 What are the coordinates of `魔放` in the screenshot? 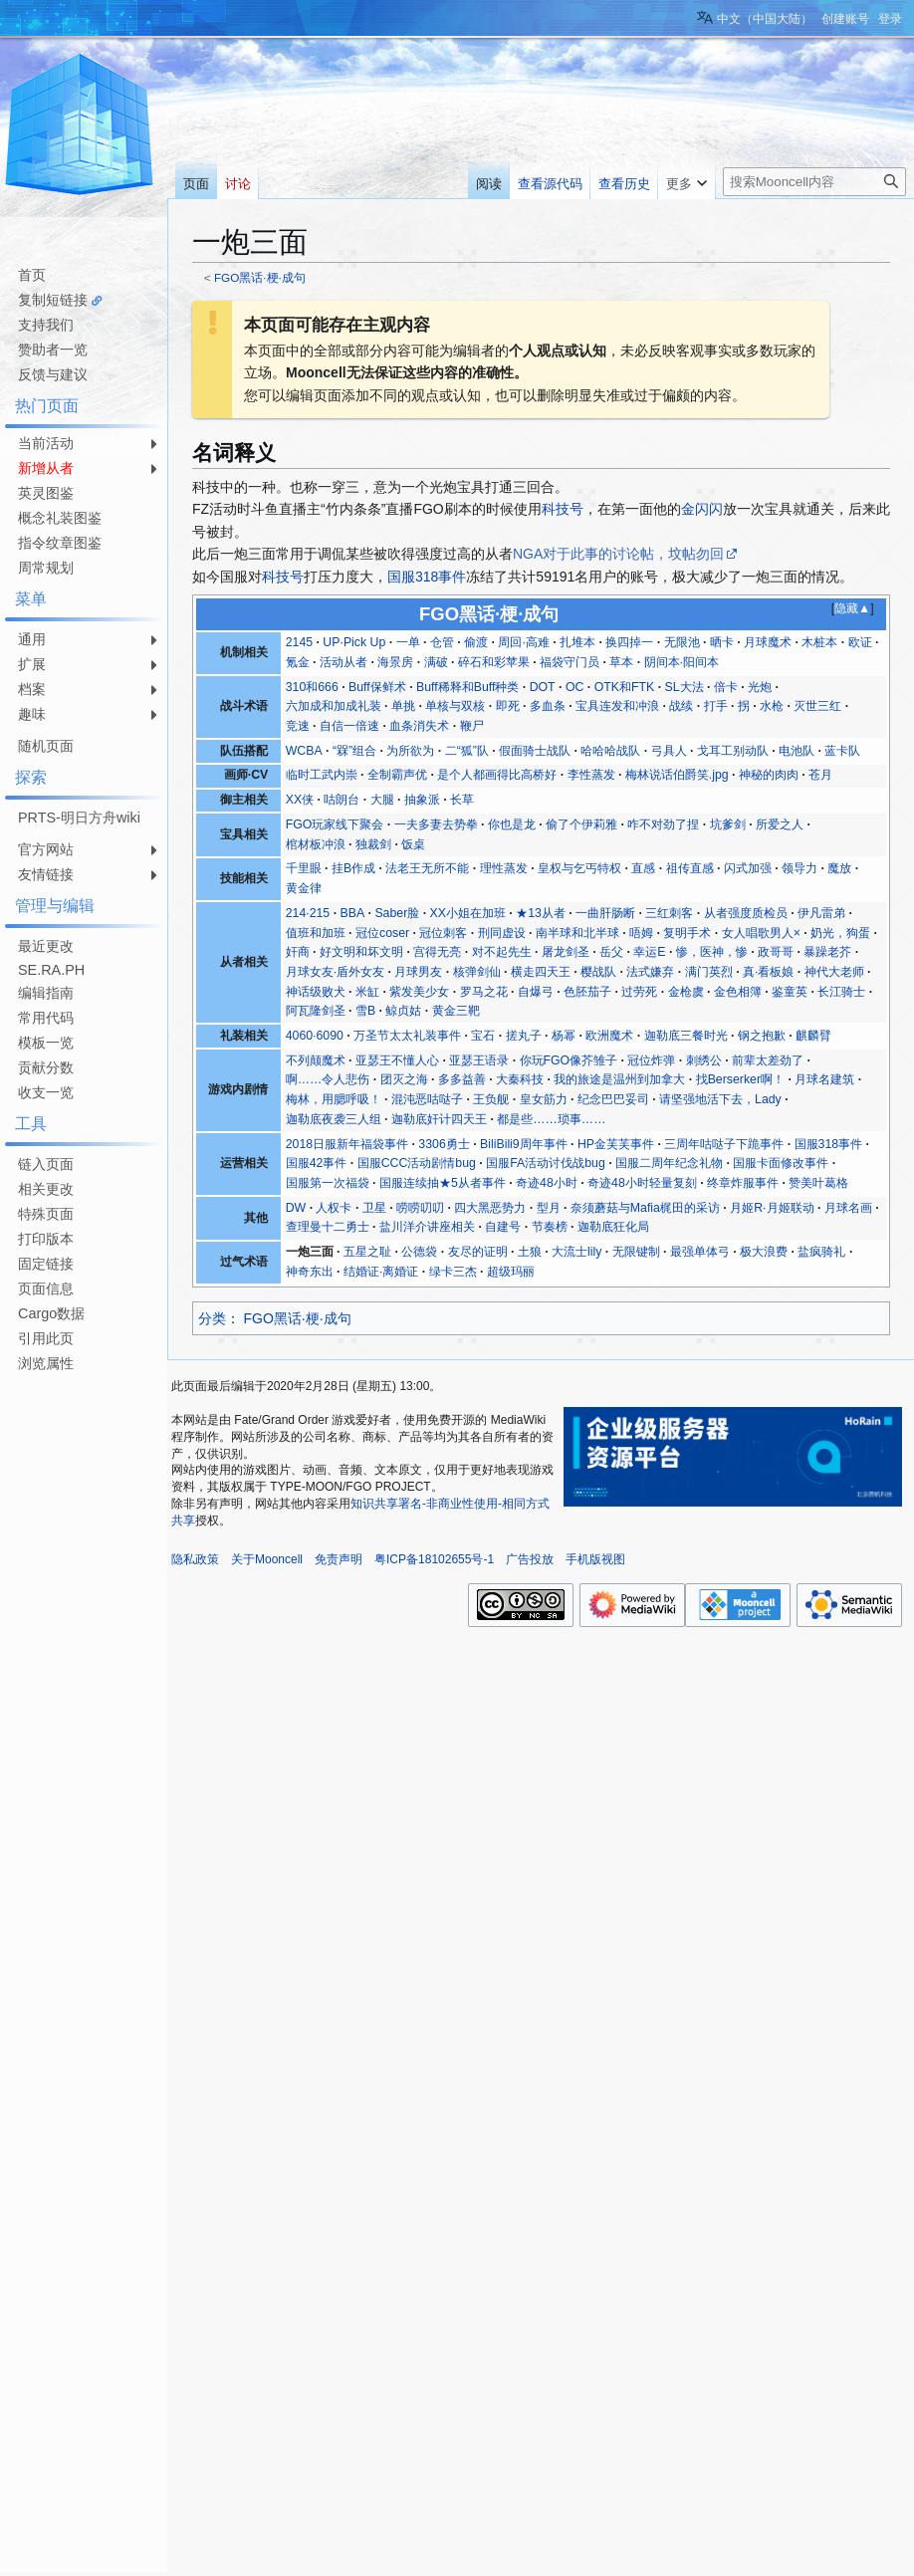 It's located at (839, 868).